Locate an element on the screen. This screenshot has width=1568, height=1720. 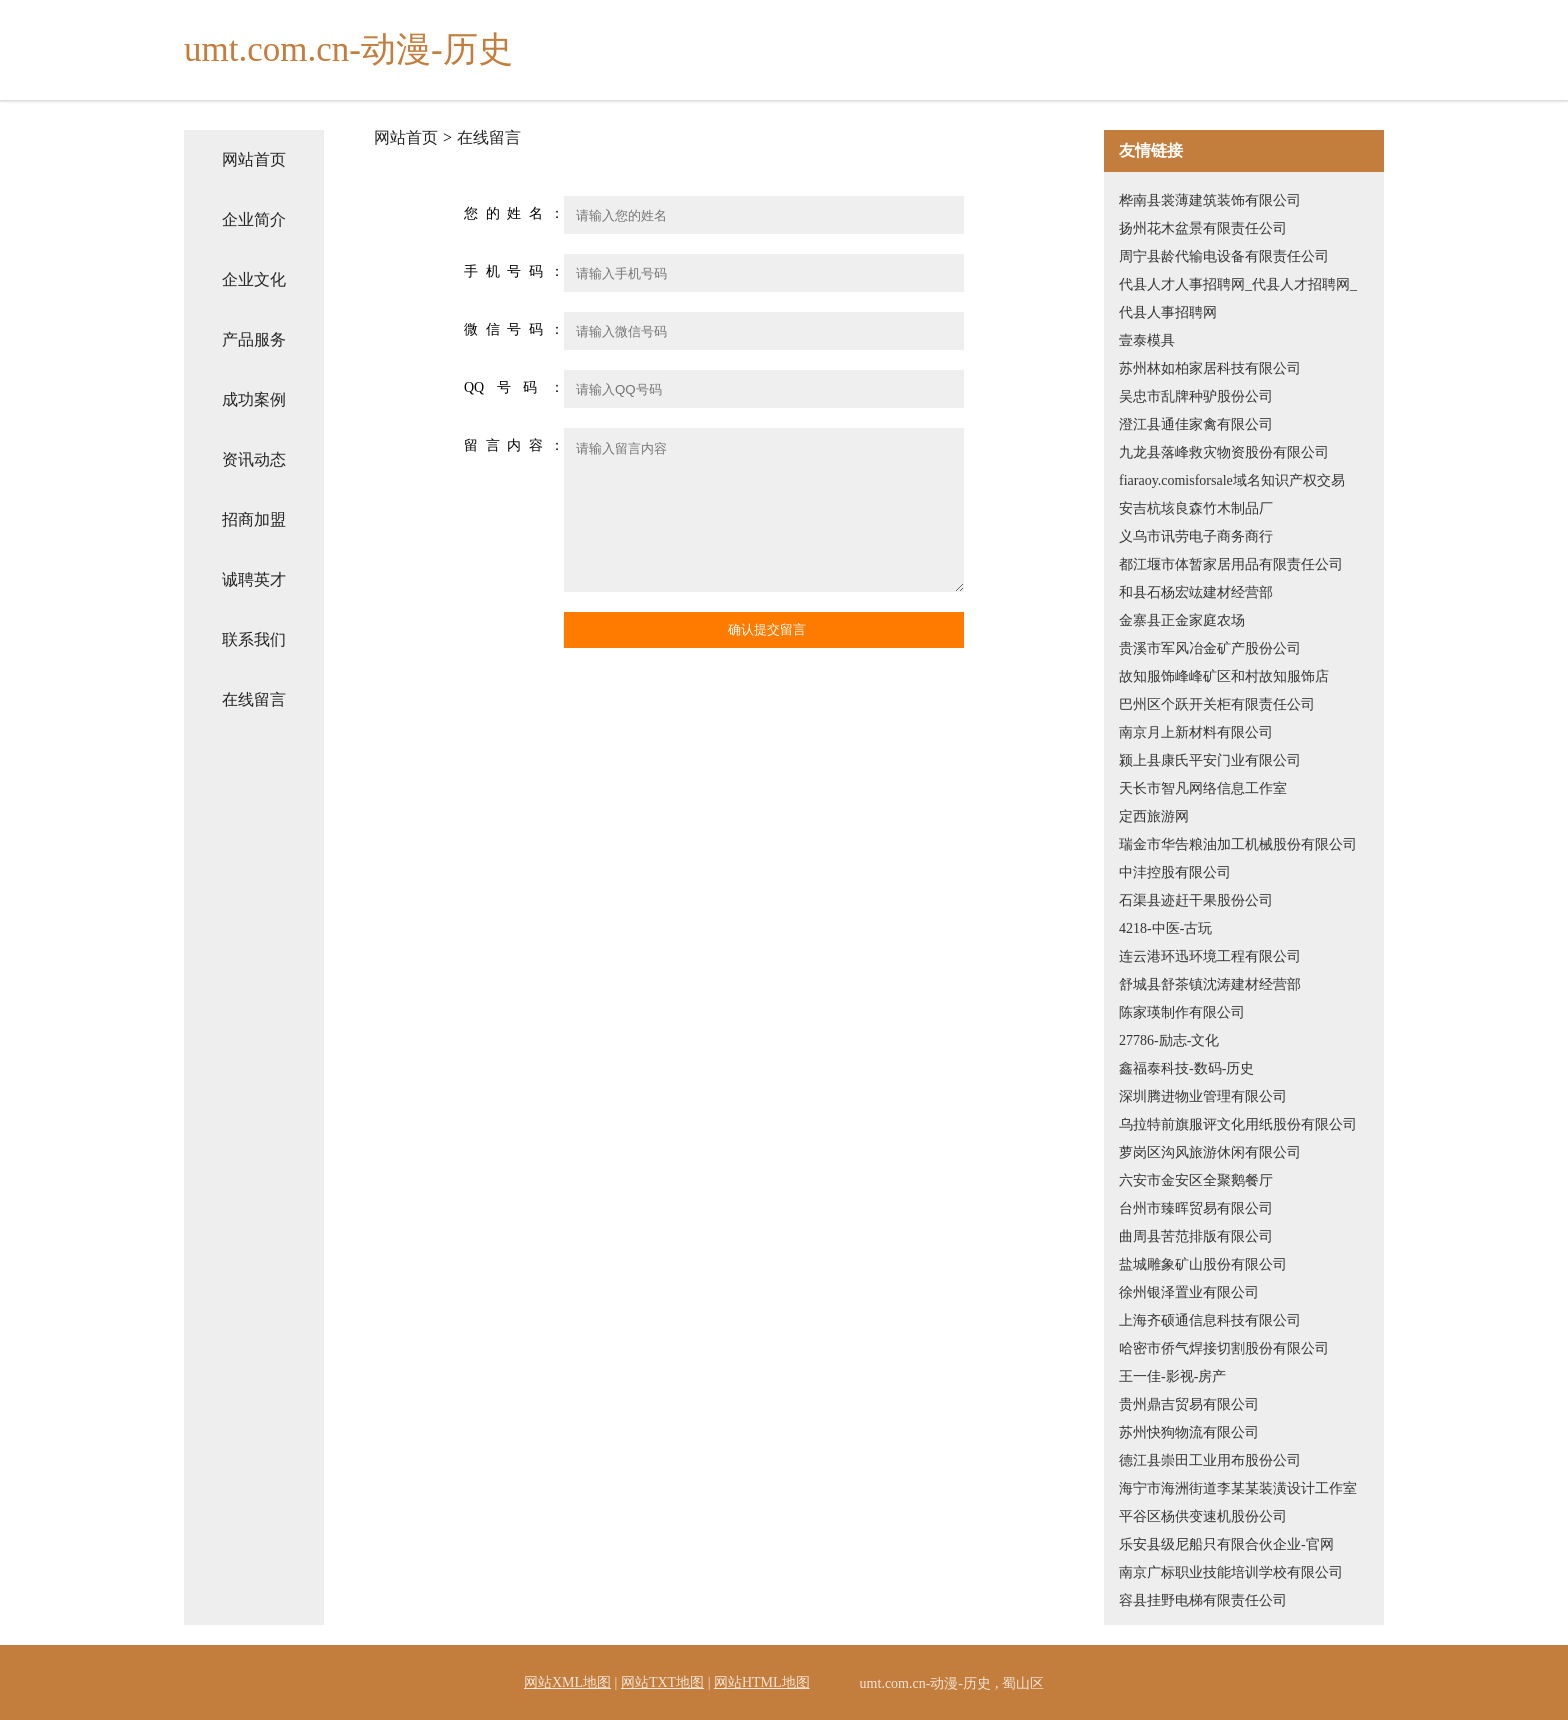
企业简介 is located at coordinates (254, 219).